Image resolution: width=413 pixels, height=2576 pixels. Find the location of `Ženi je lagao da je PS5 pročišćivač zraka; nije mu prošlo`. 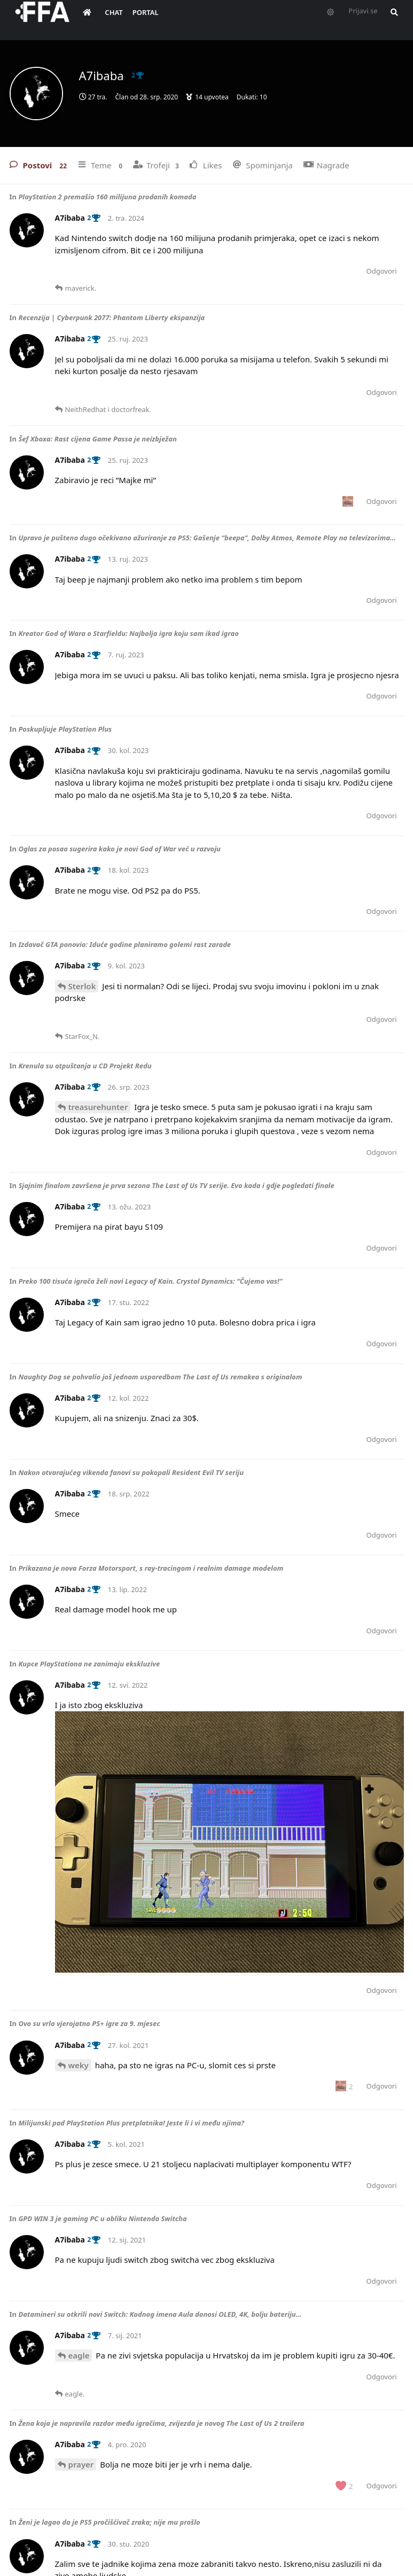

Ženi je lagao da je PS5 pročišćivač zraka; nije mu prošlo is located at coordinates (109, 2522).